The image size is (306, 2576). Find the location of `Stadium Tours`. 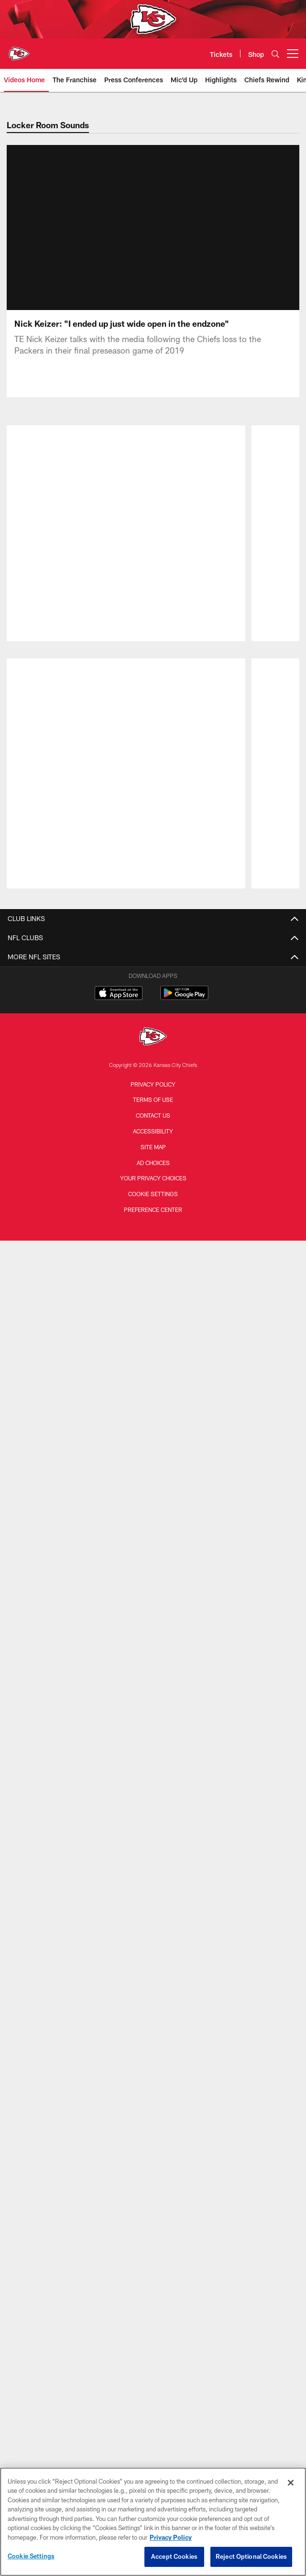

Stadium Tours is located at coordinates (153, 1829).